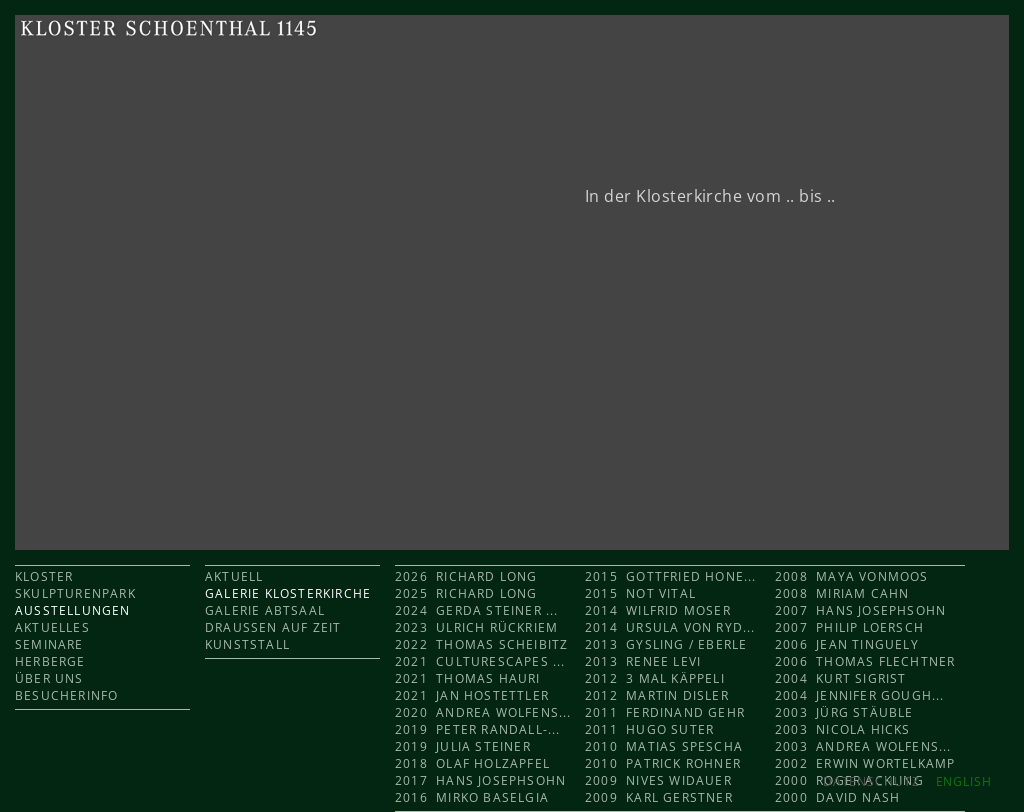  I want to click on BESUCHERINFO, so click(66, 695).